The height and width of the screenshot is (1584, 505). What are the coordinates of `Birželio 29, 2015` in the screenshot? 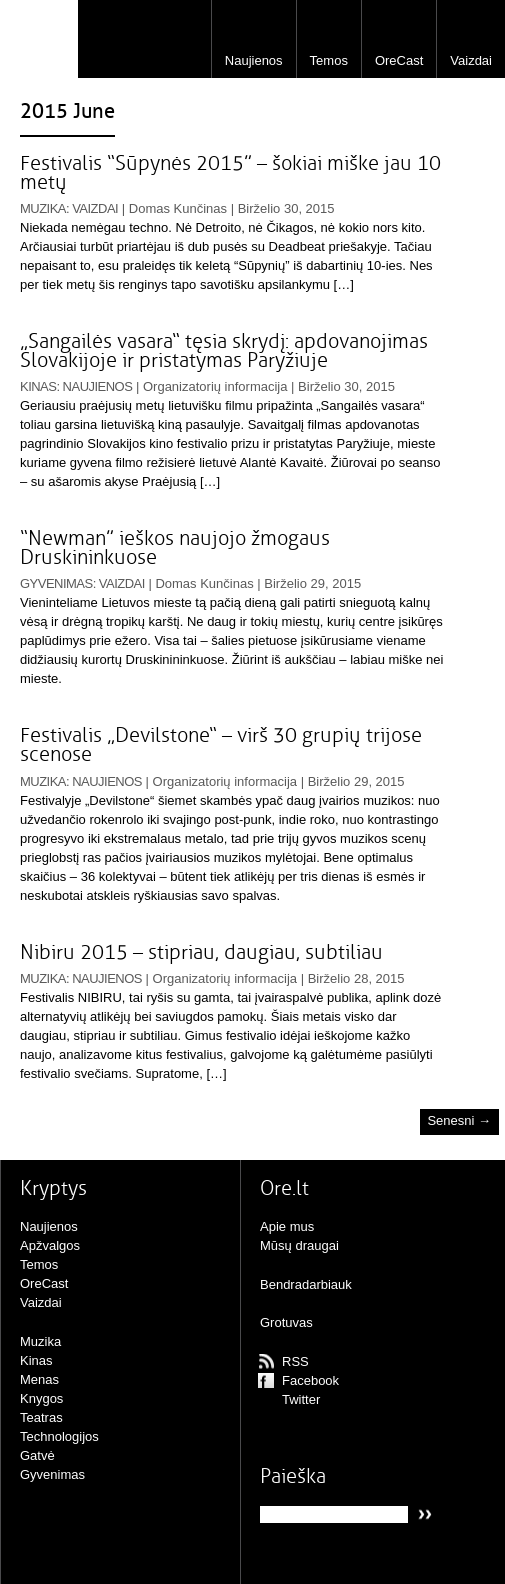 It's located at (312, 583).